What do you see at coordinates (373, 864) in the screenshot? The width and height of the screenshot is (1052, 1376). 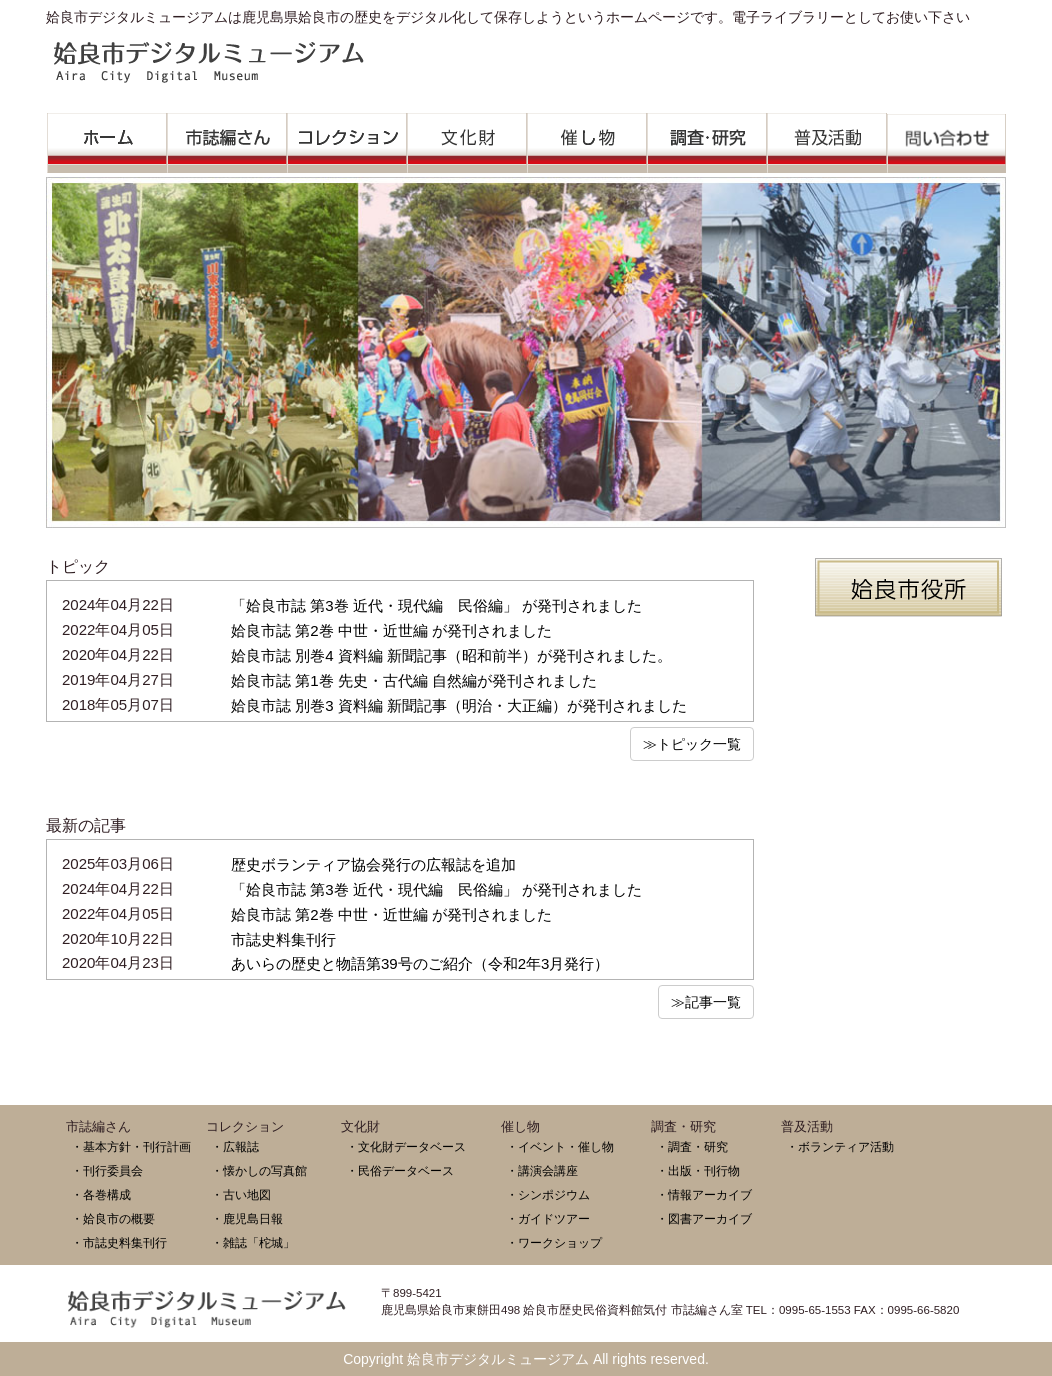 I see `歴史ボランティア協会発行の広報誌を追加` at bounding box center [373, 864].